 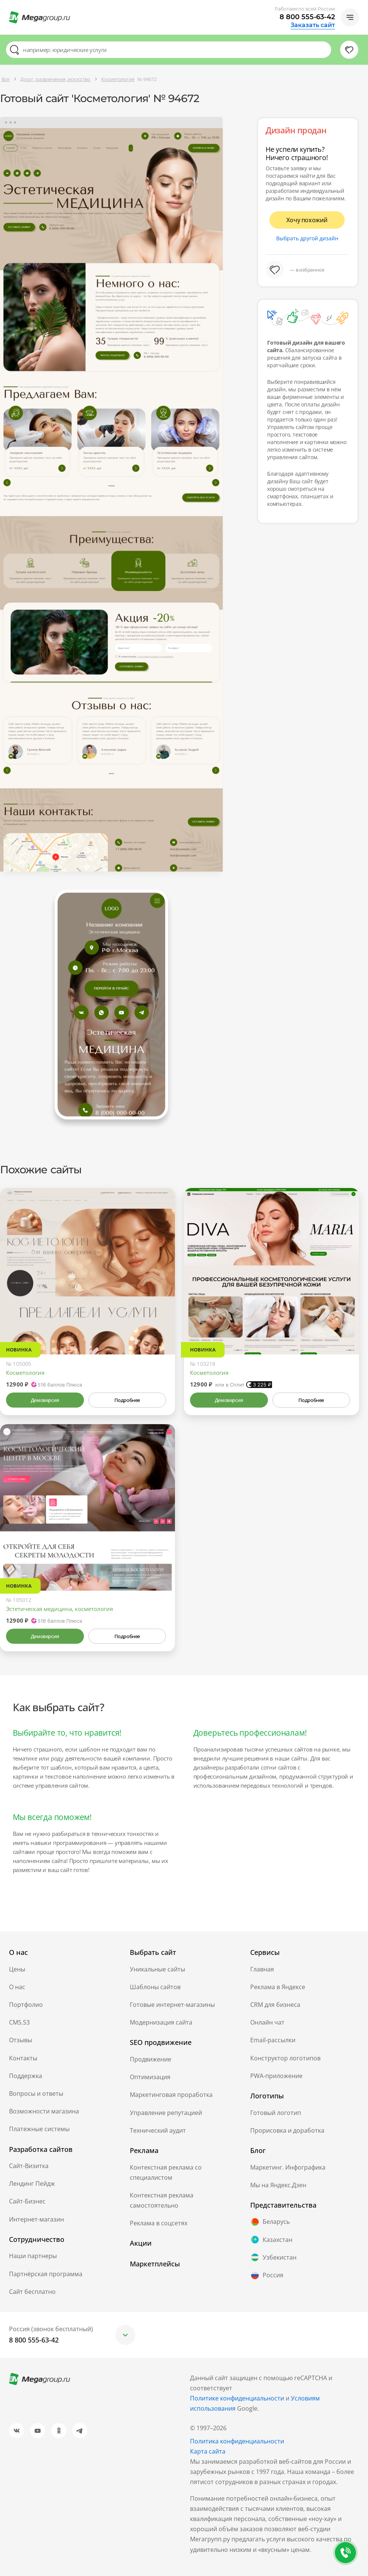 I want to click on Интернет-магазин, so click(x=36, y=2219).